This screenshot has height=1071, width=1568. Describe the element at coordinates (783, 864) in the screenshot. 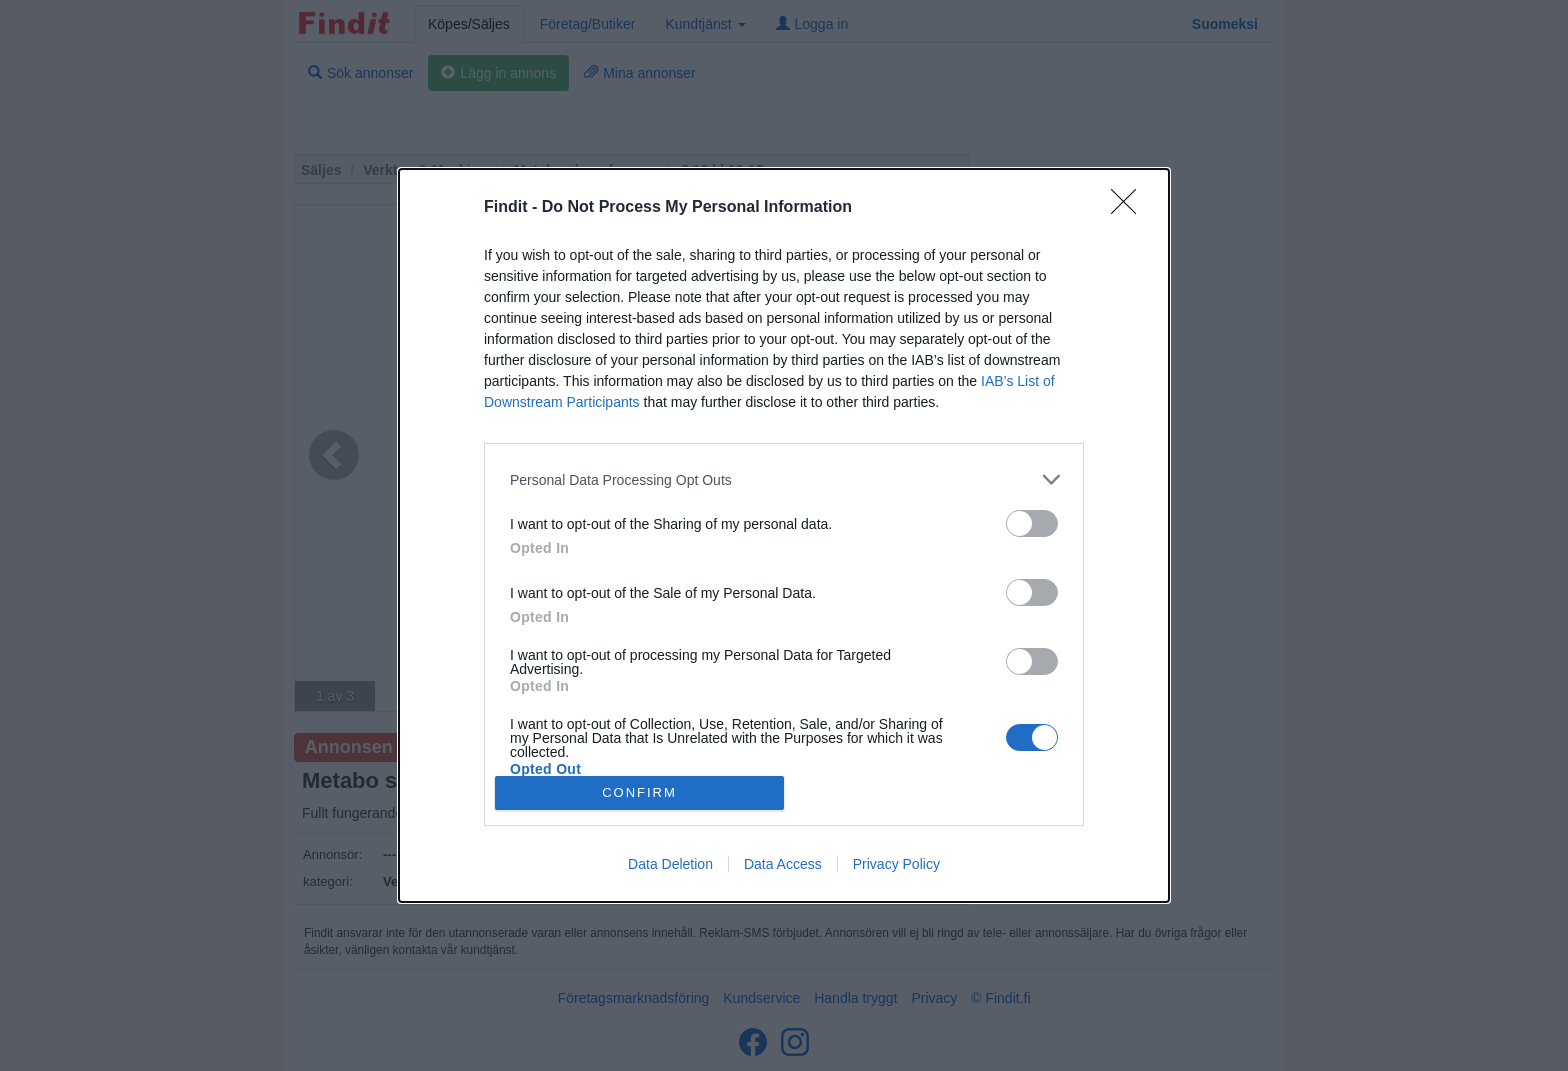

I see `Data Access` at that location.